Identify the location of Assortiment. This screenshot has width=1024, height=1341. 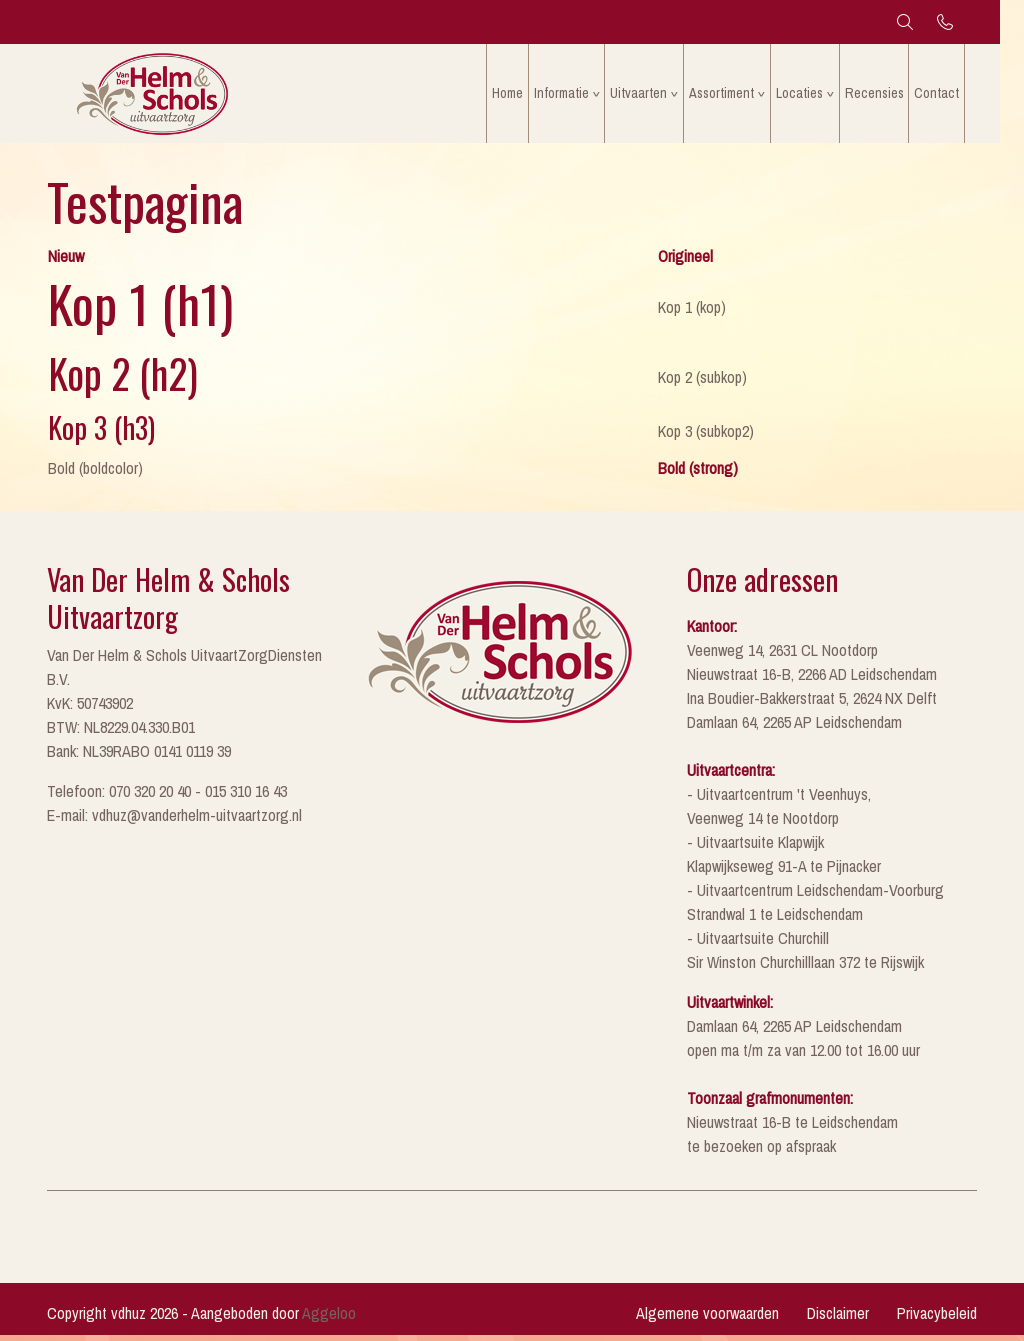
(733, 94).